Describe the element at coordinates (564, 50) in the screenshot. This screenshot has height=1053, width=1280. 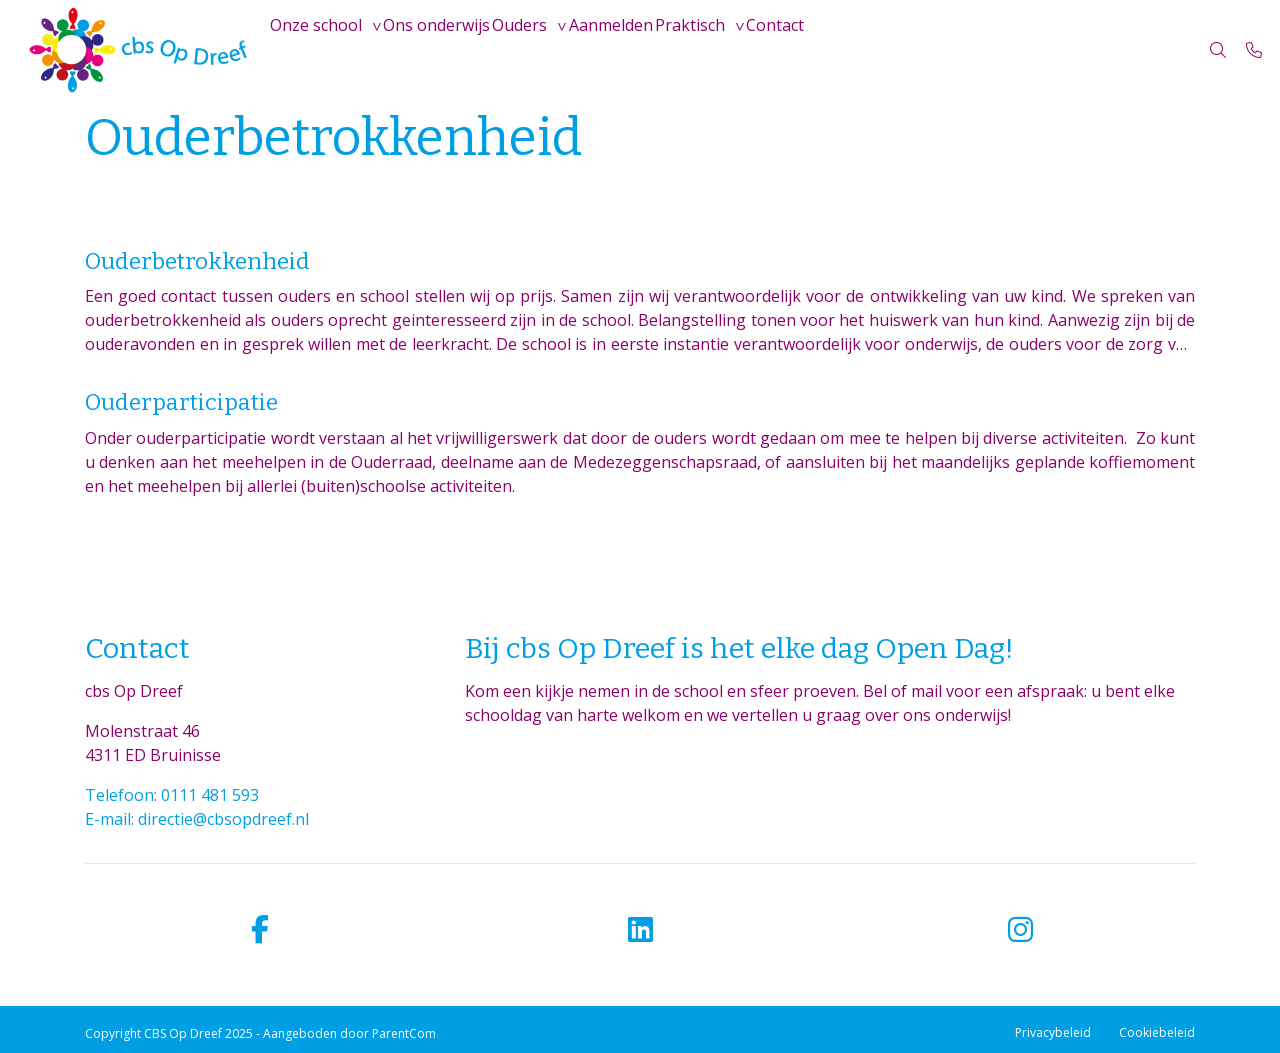
I see `Ouders` at that location.